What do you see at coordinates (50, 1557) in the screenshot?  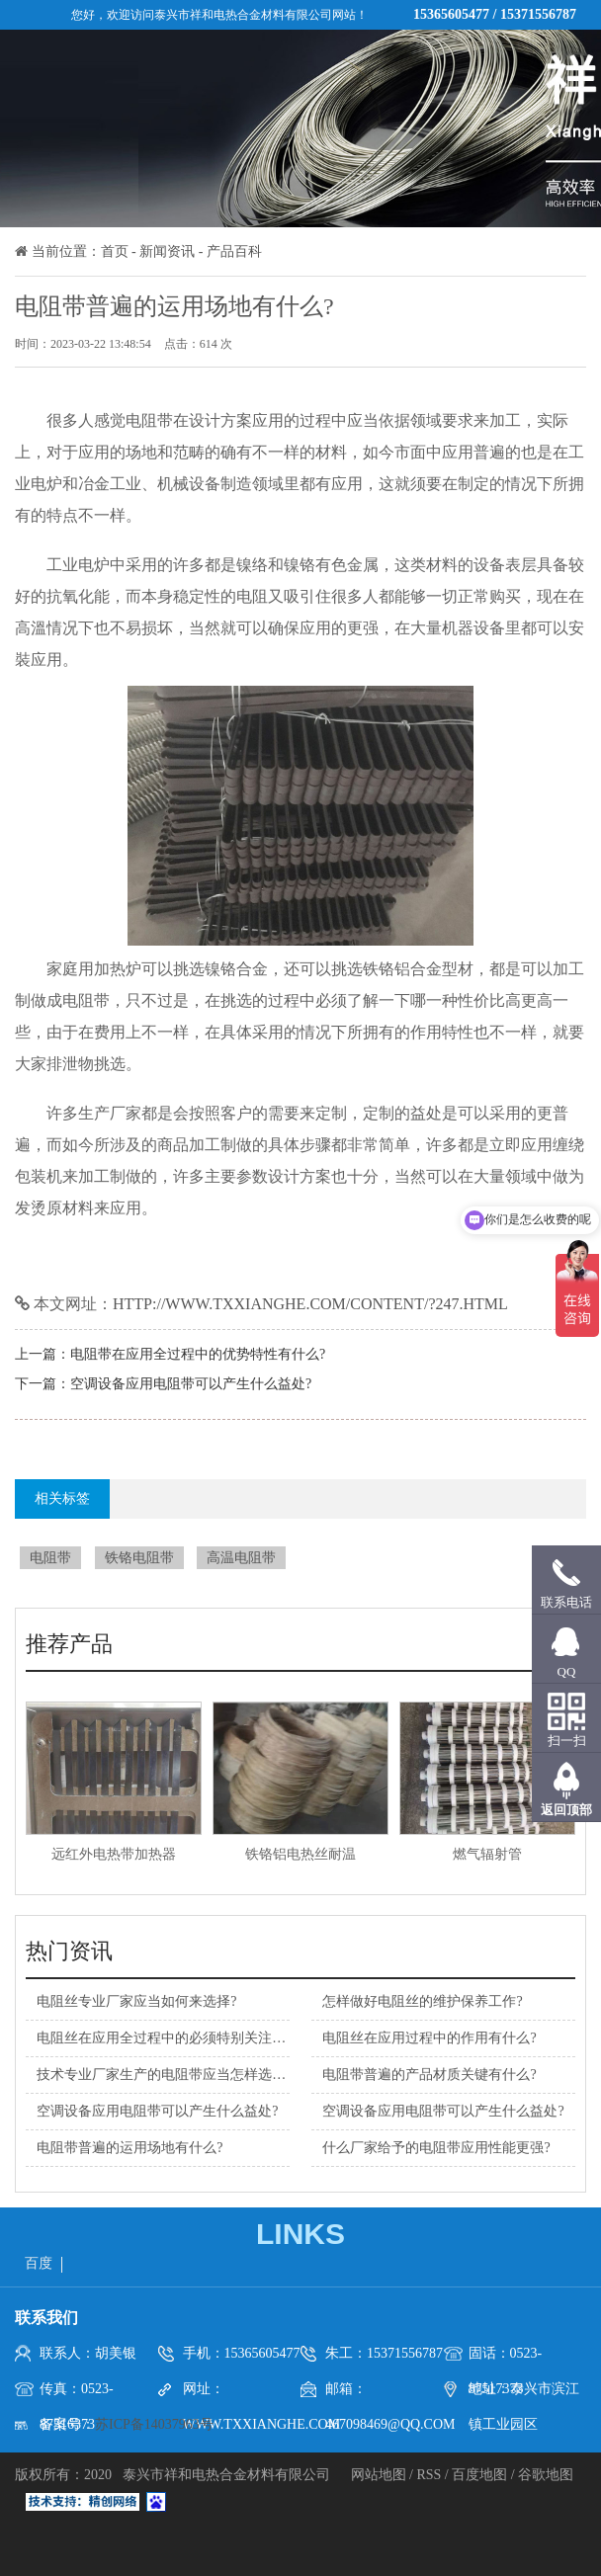 I see `电阻带` at bounding box center [50, 1557].